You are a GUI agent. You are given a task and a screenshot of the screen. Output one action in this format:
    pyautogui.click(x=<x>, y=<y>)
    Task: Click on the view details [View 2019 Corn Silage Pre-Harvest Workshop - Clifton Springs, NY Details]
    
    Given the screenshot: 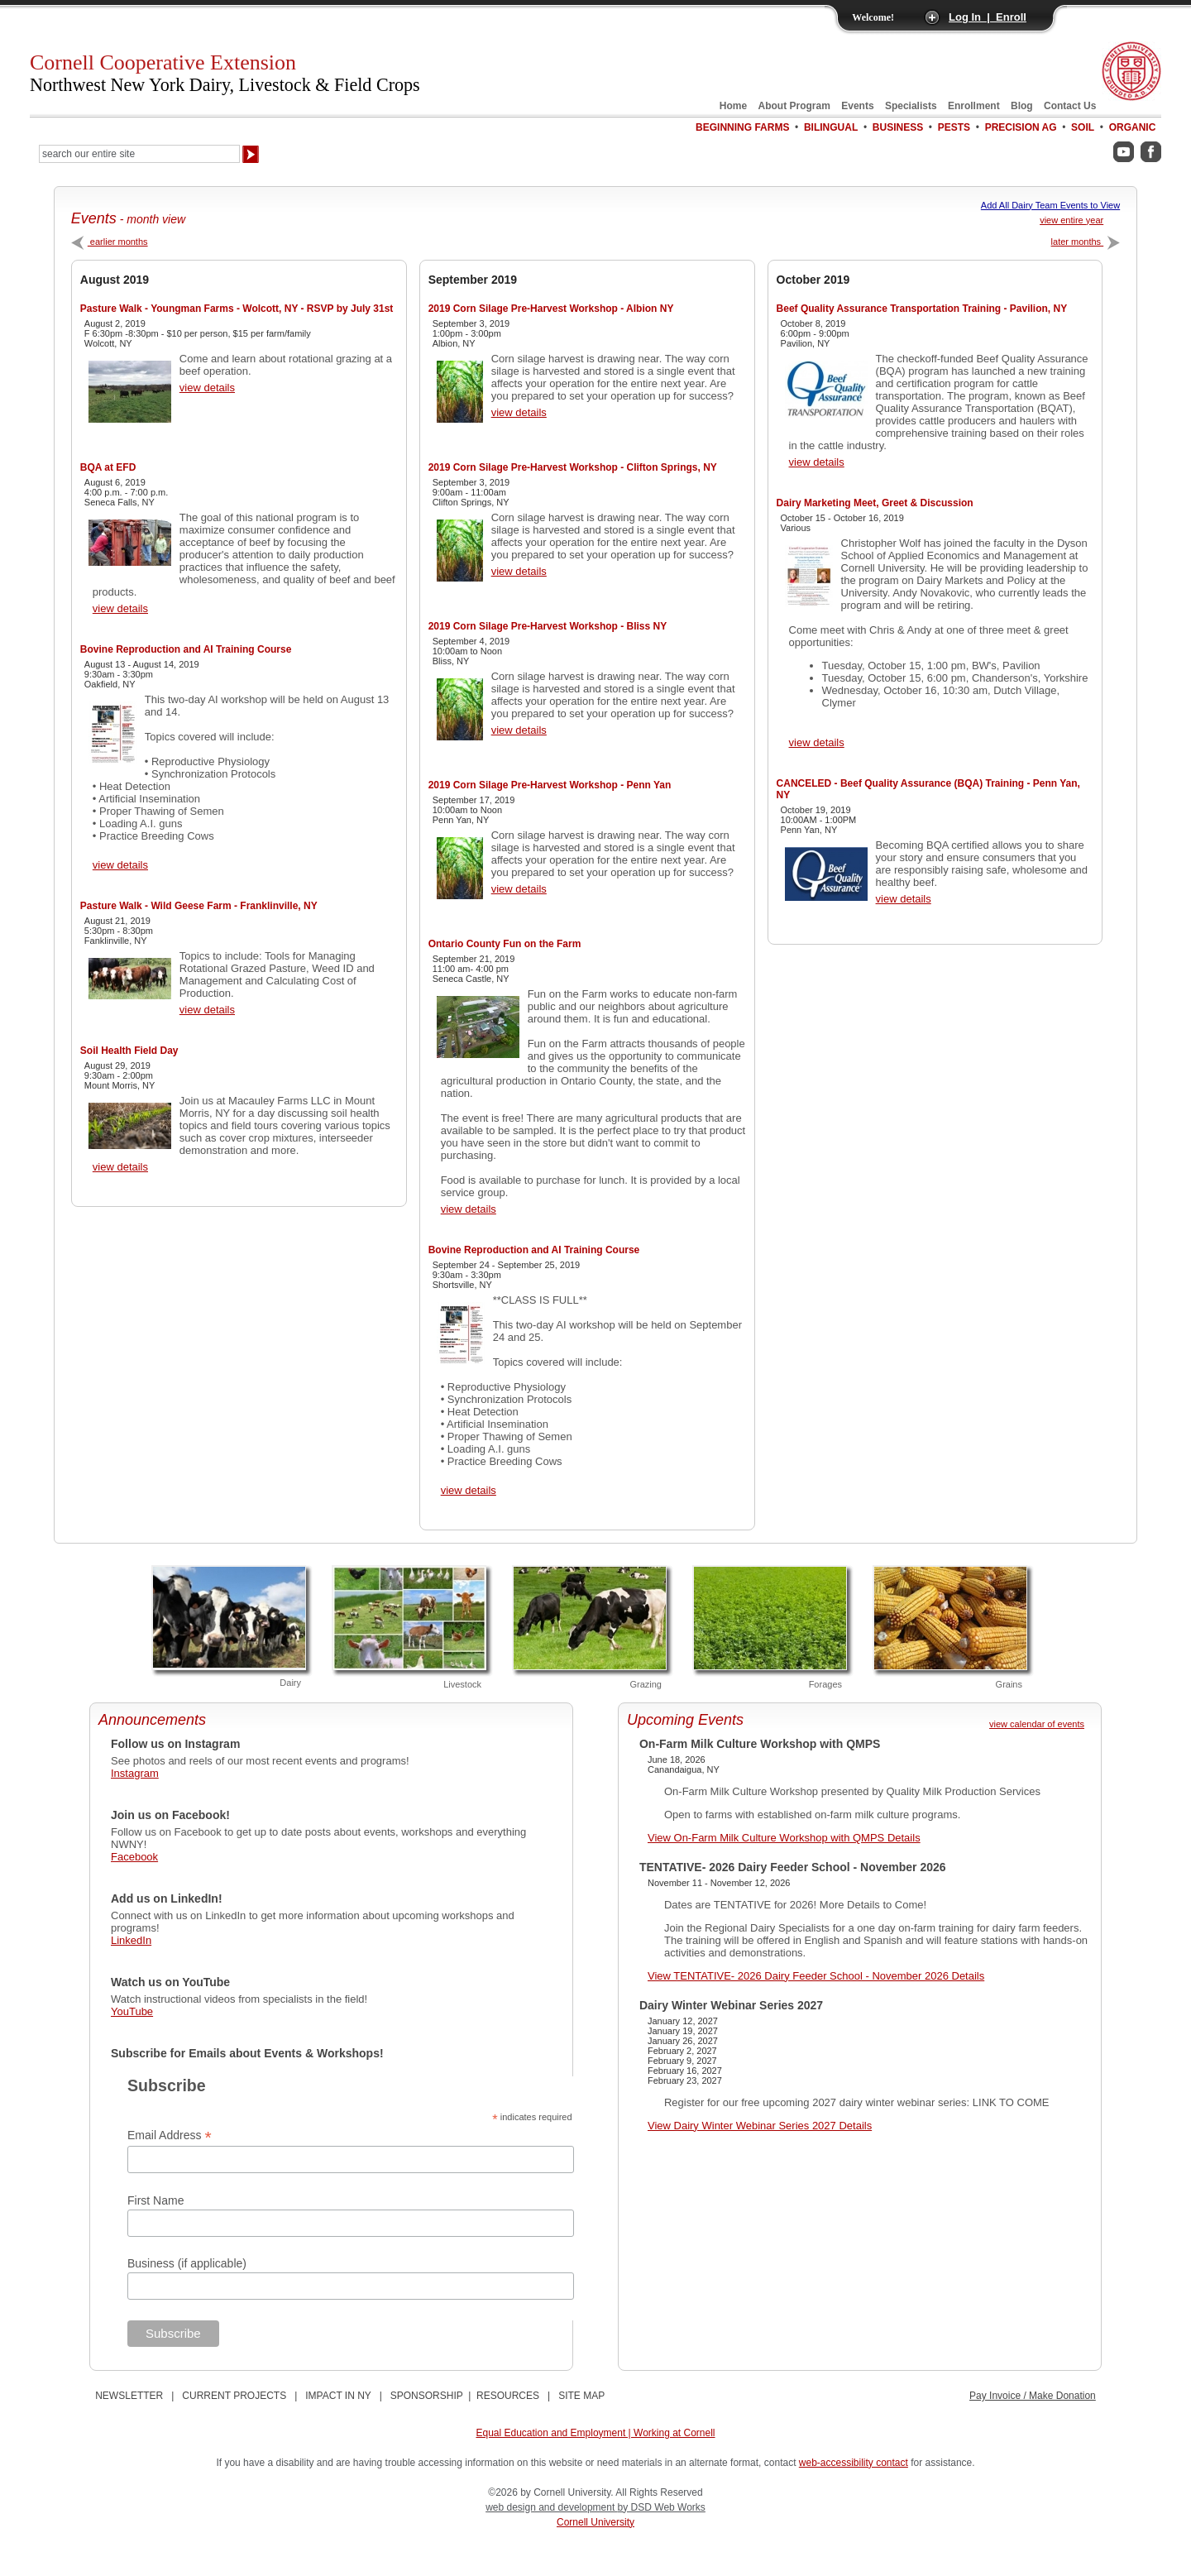 What is the action you would take?
    pyautogui.click(x=519, y=571)
    